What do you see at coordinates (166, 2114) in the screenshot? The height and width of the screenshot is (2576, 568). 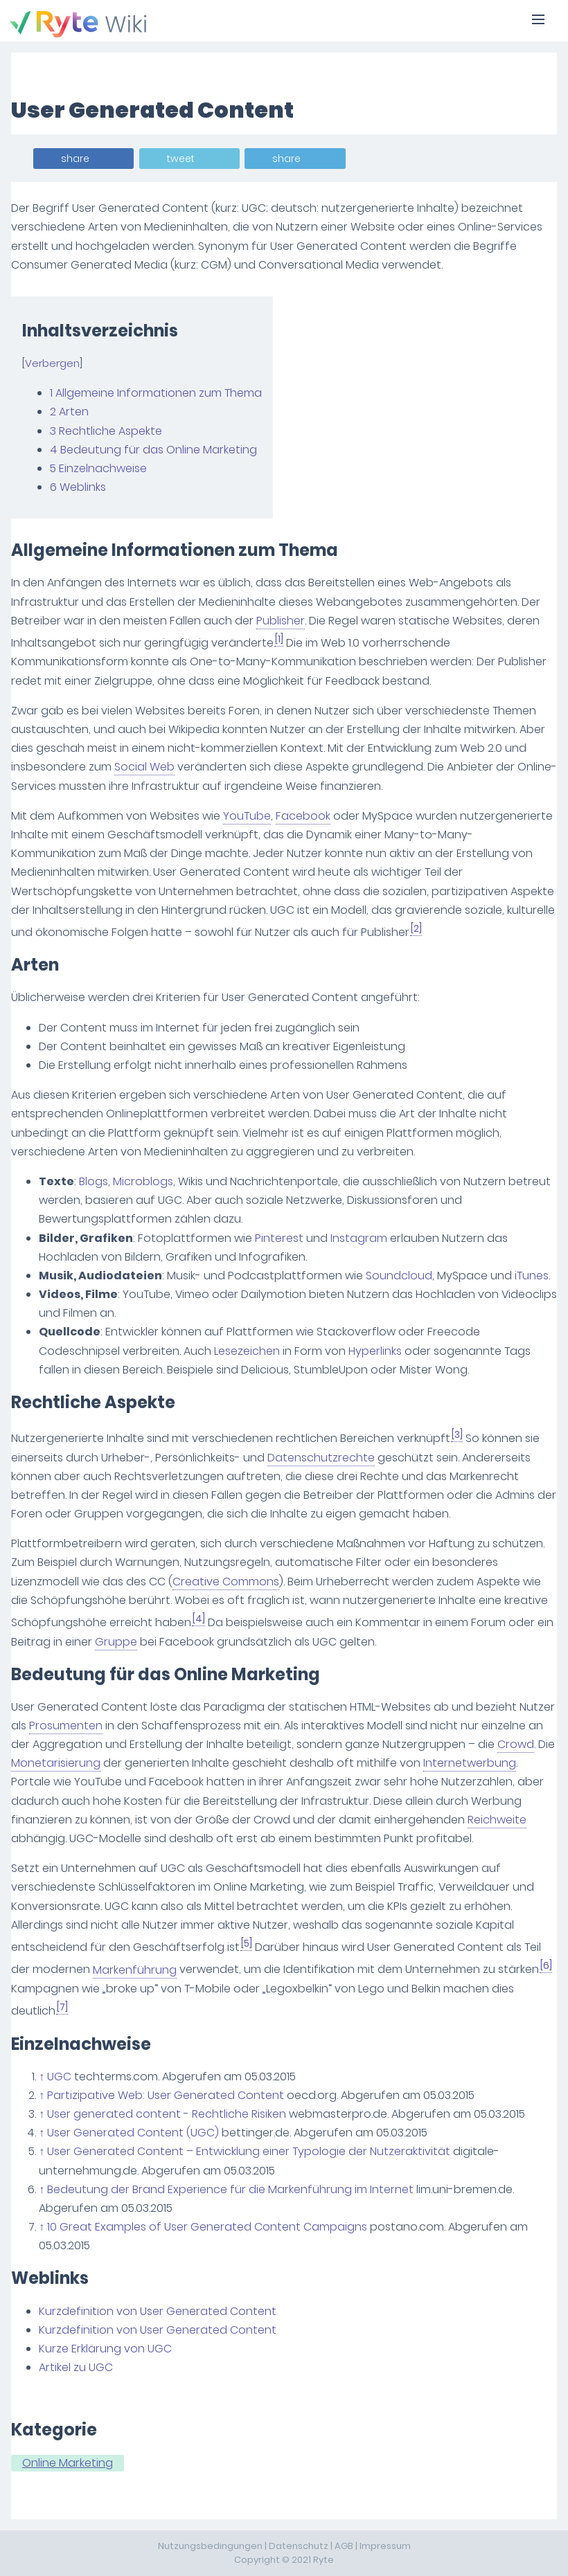 I see `User generated content - Rechtliche Risiken` at bounding box center [166, 2114].